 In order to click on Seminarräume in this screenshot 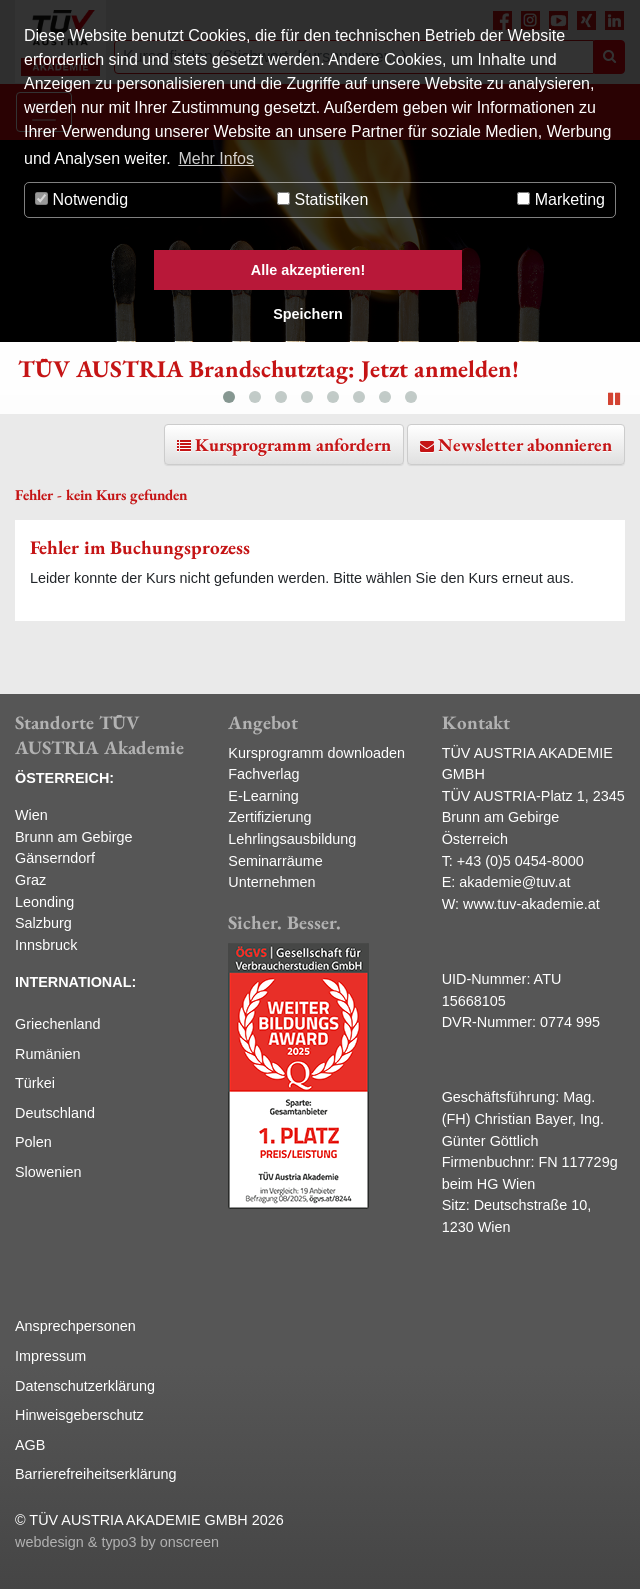, I will do `click(275, 861)`.